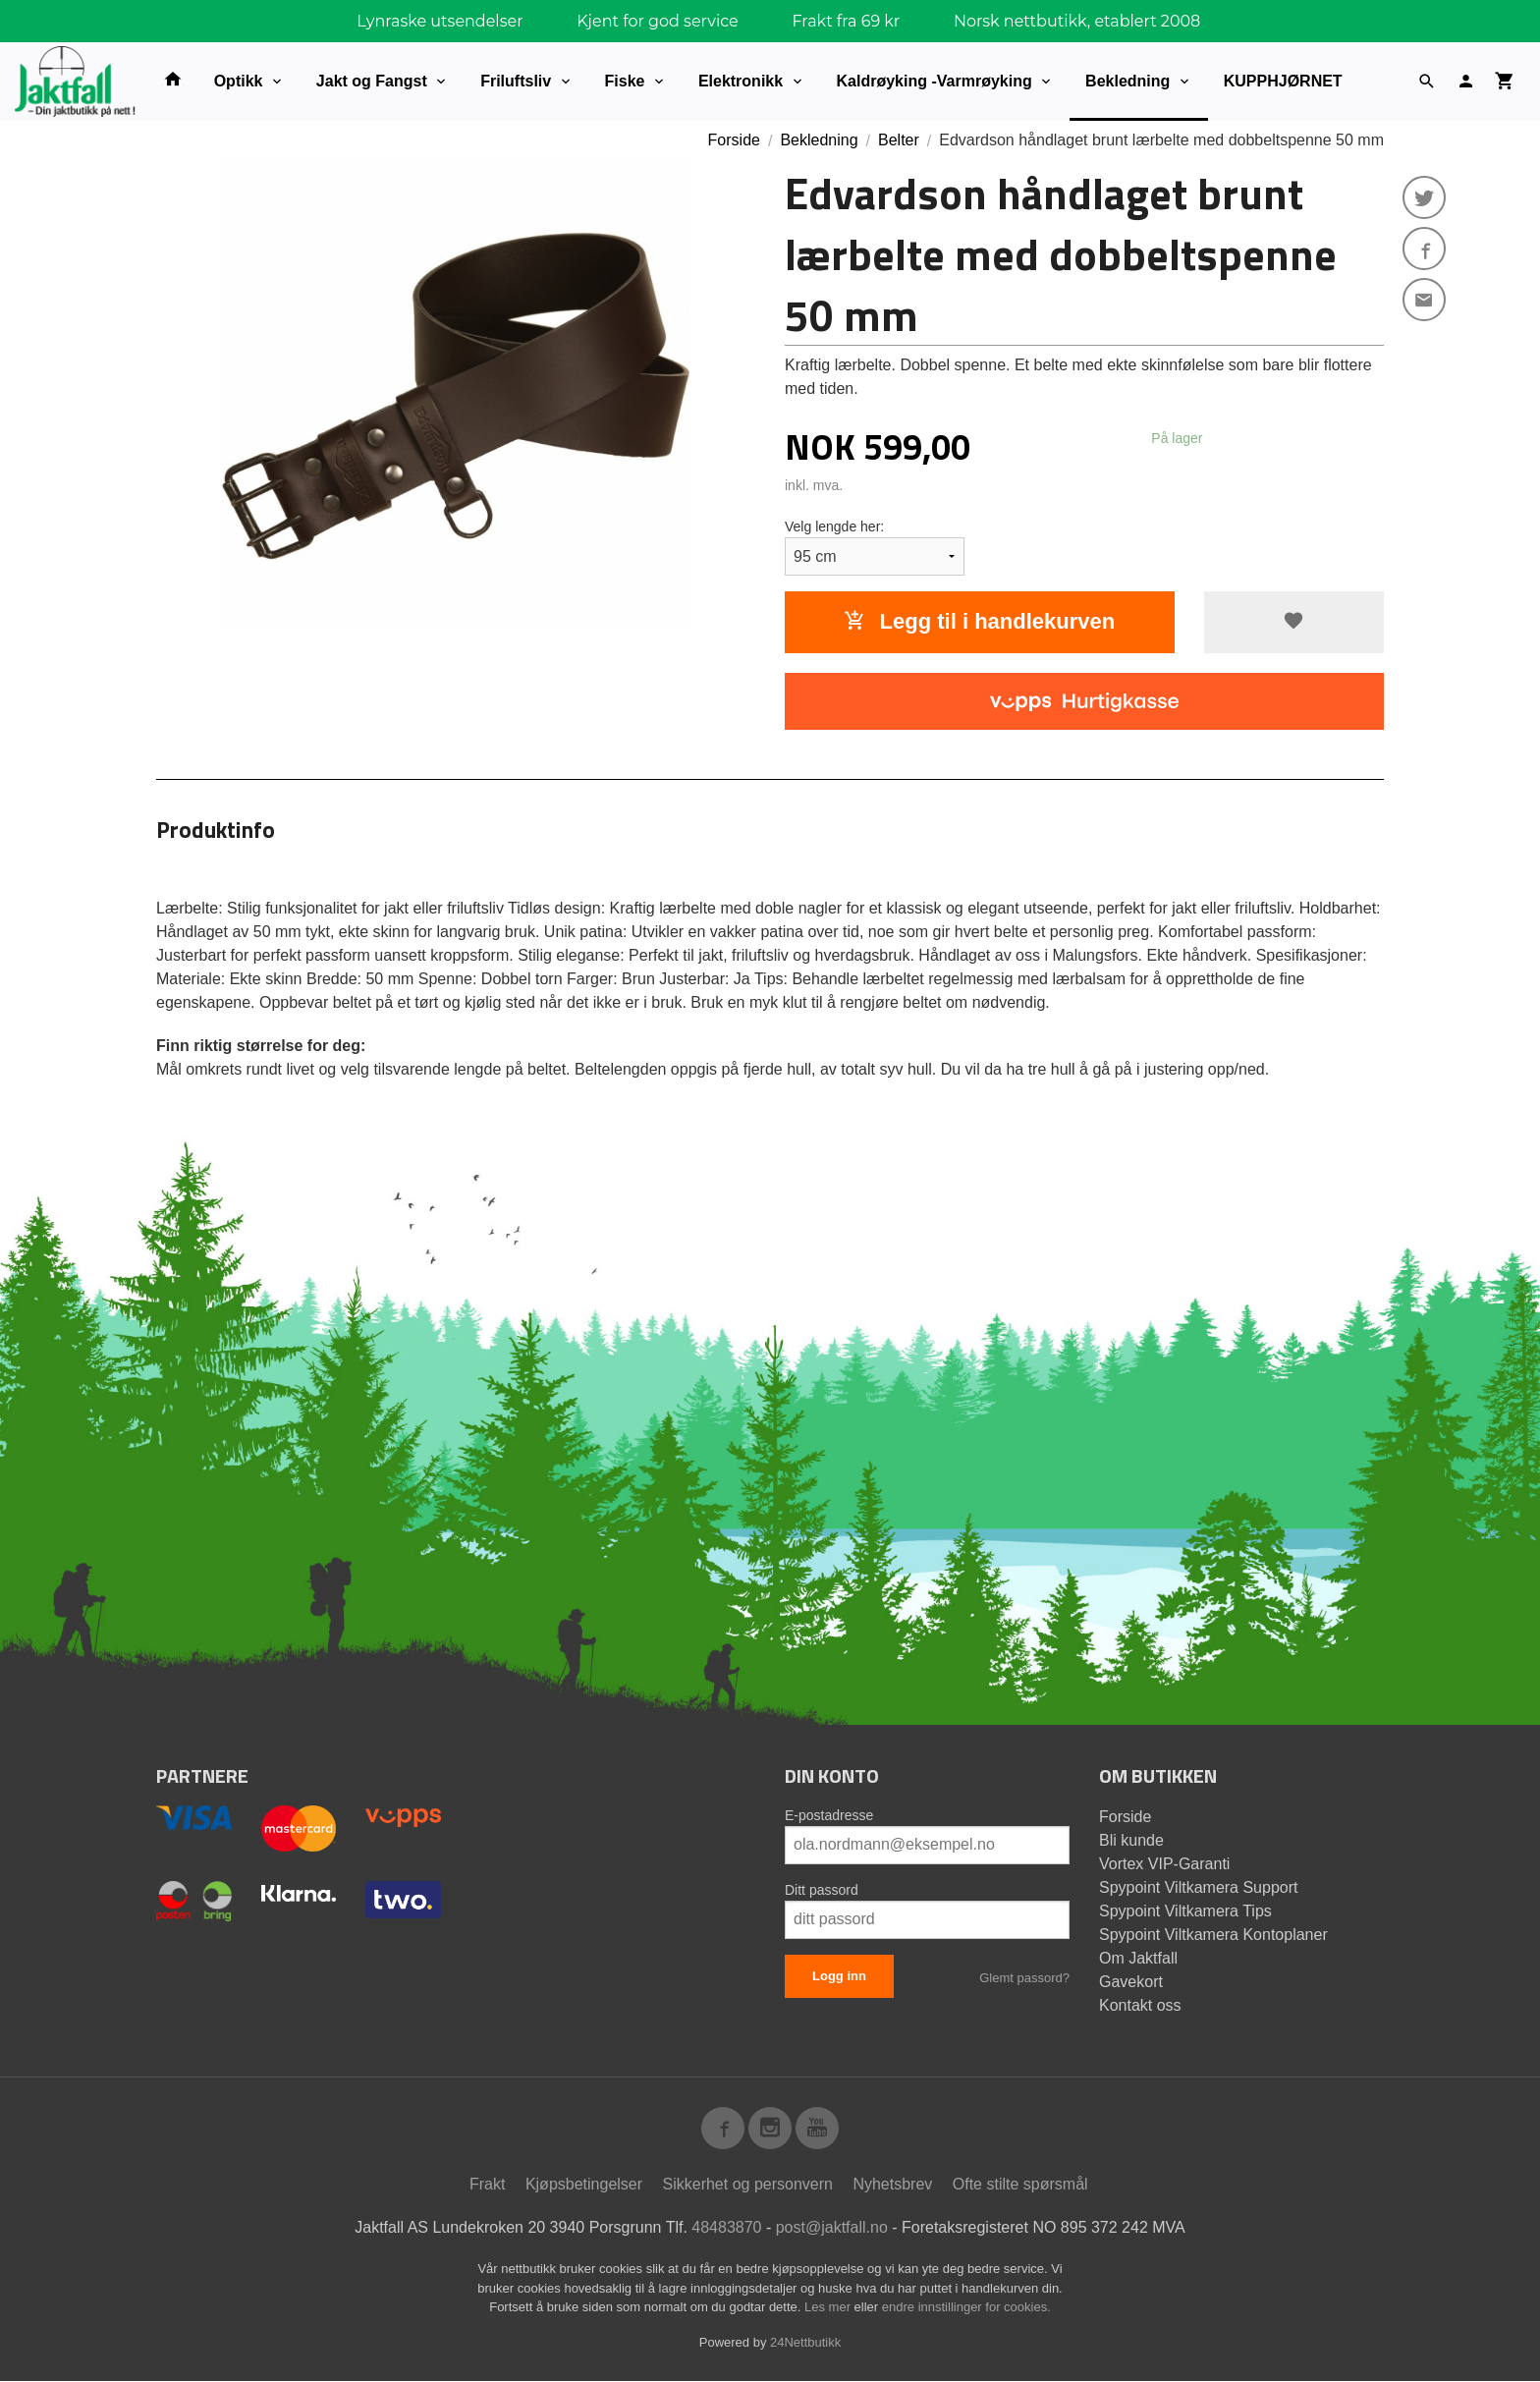 The height and width of the screenshot is (2382, 1540). Describe the element at coordinates (1185, 1911) in the screenshot. I see `Spypoint Viltkamera Tips` at that location.